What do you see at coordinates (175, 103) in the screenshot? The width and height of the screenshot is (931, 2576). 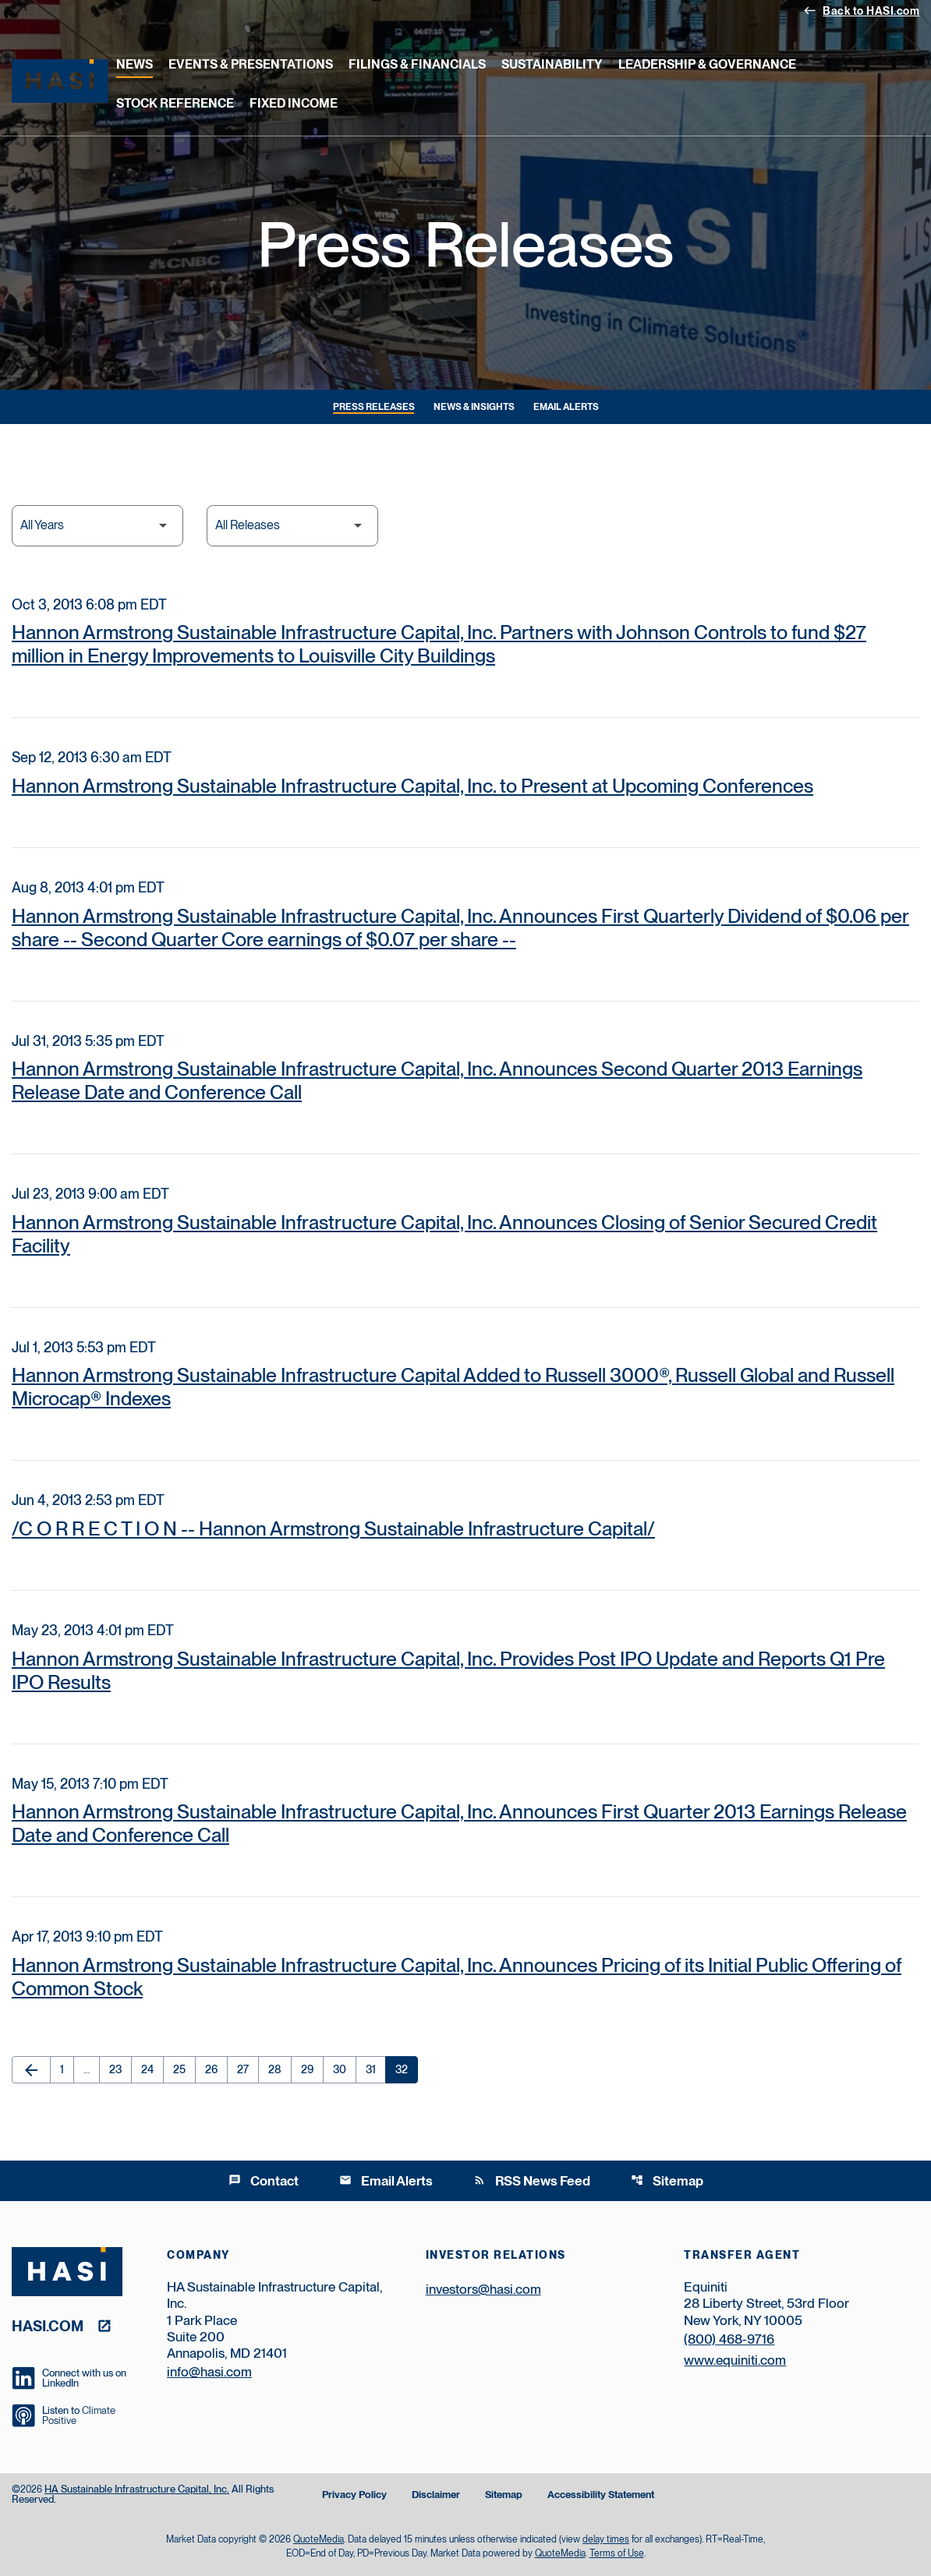 I see `Stock Reference` at bounding box center [175, 103].